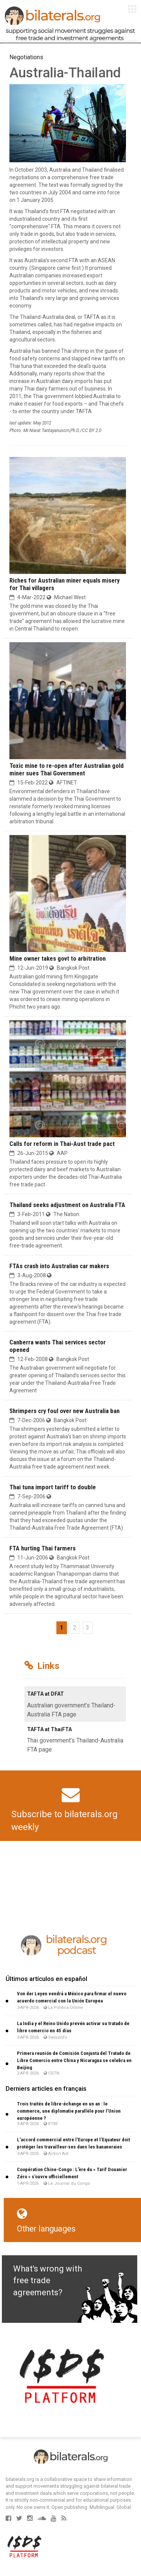 Image resolution: width=141 pixels, height=2576 pixels. What do you see at coordinates (49, 1729) in the screenshot?
I see `TAFTA at ThaiFTA` at bounding box center [49, 1729].